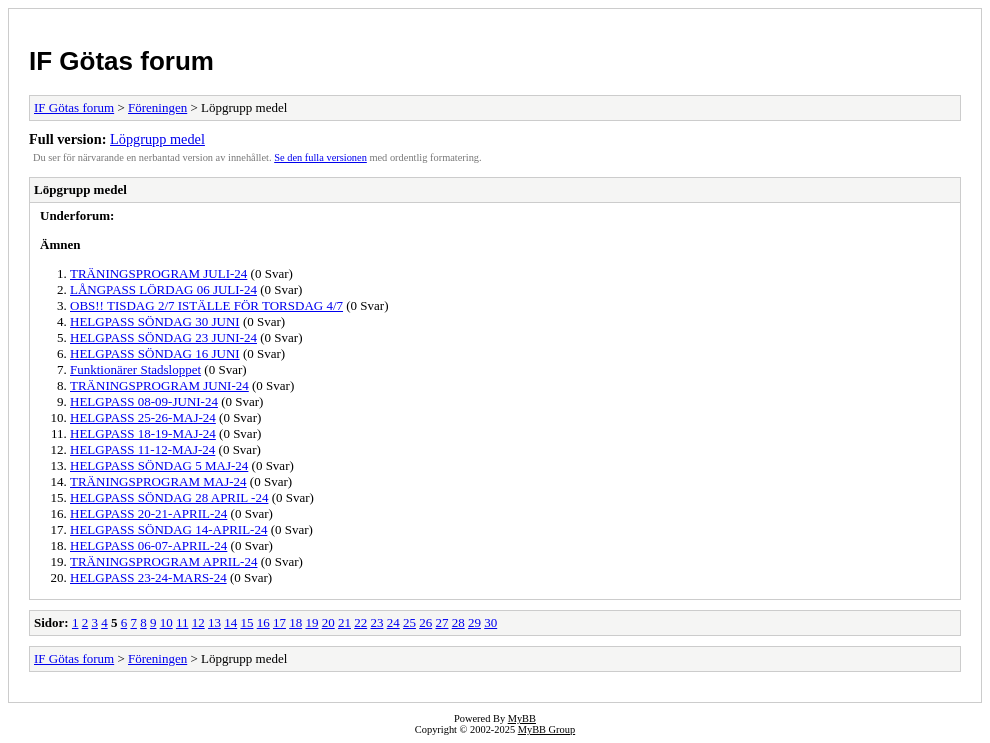 The image size is (990, 743). I want to click on Funktionärer Stadsloppet, so click(135, 369).